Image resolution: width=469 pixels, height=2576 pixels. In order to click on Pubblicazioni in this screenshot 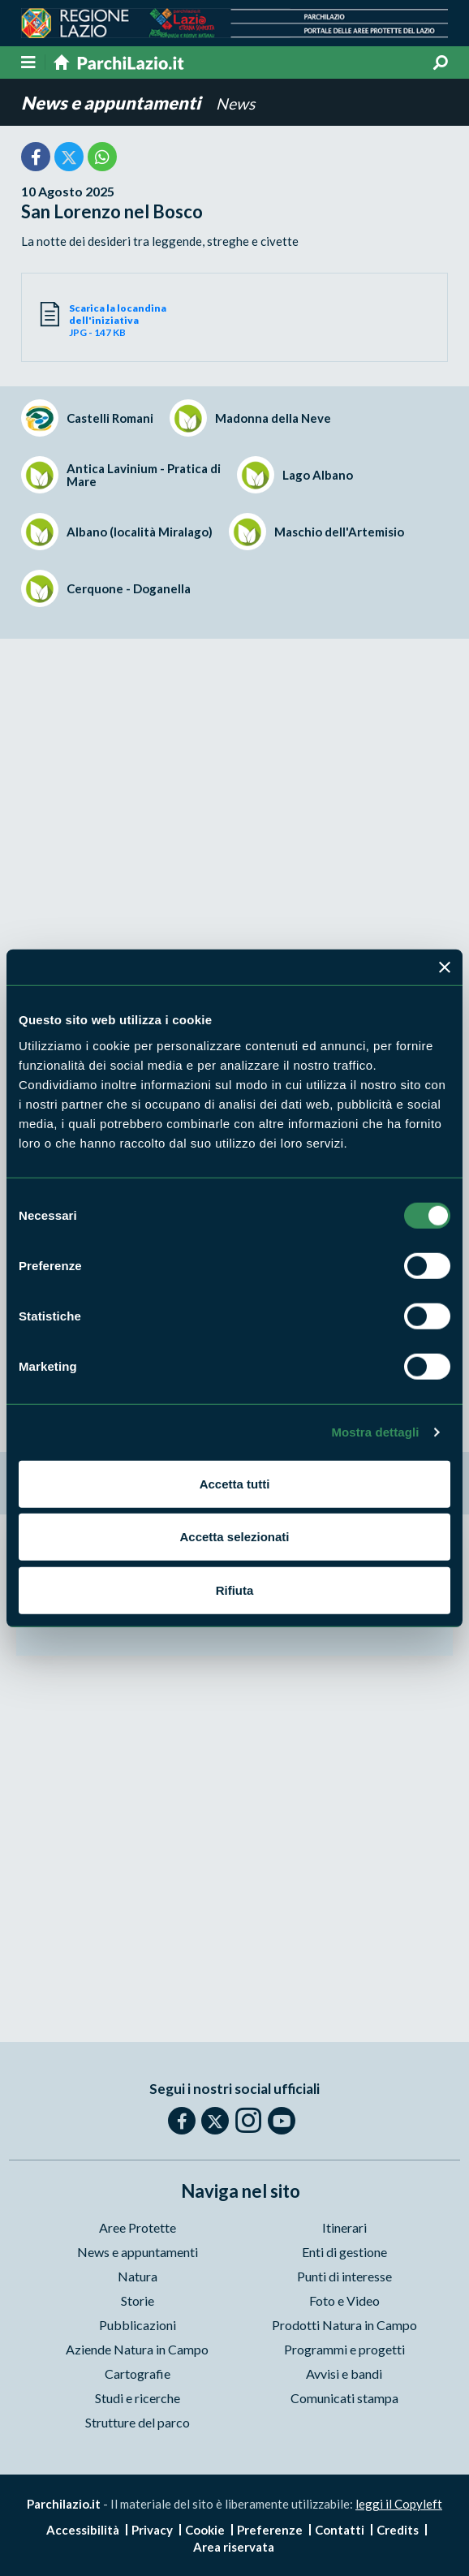, I will do `click(137, 2325)`.